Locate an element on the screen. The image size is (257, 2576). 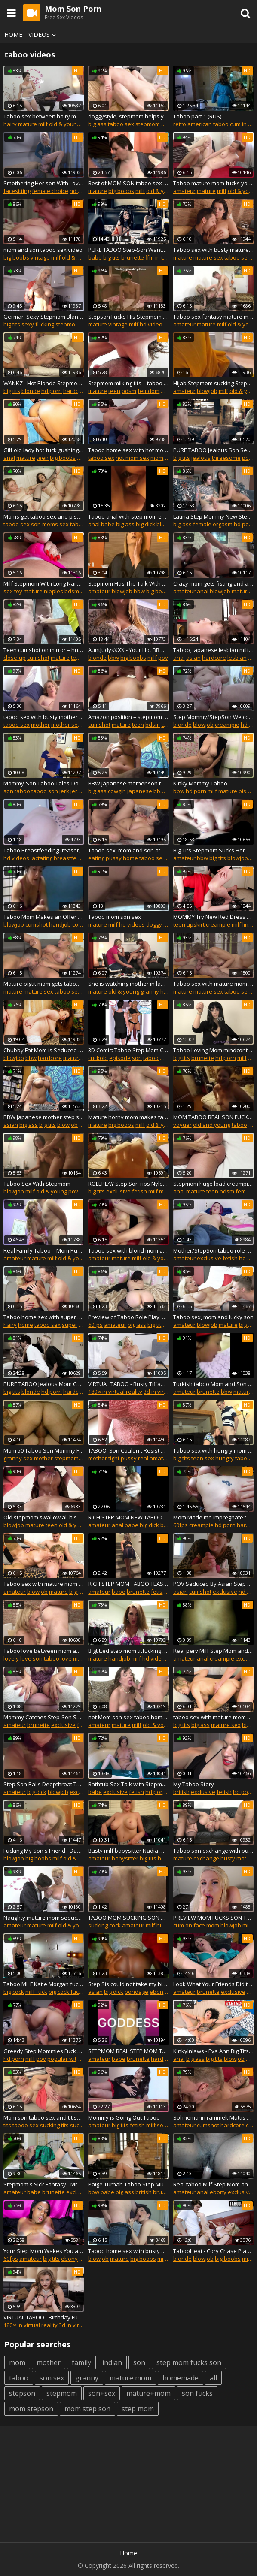
cowgirl is located at coordinates (117, 791).